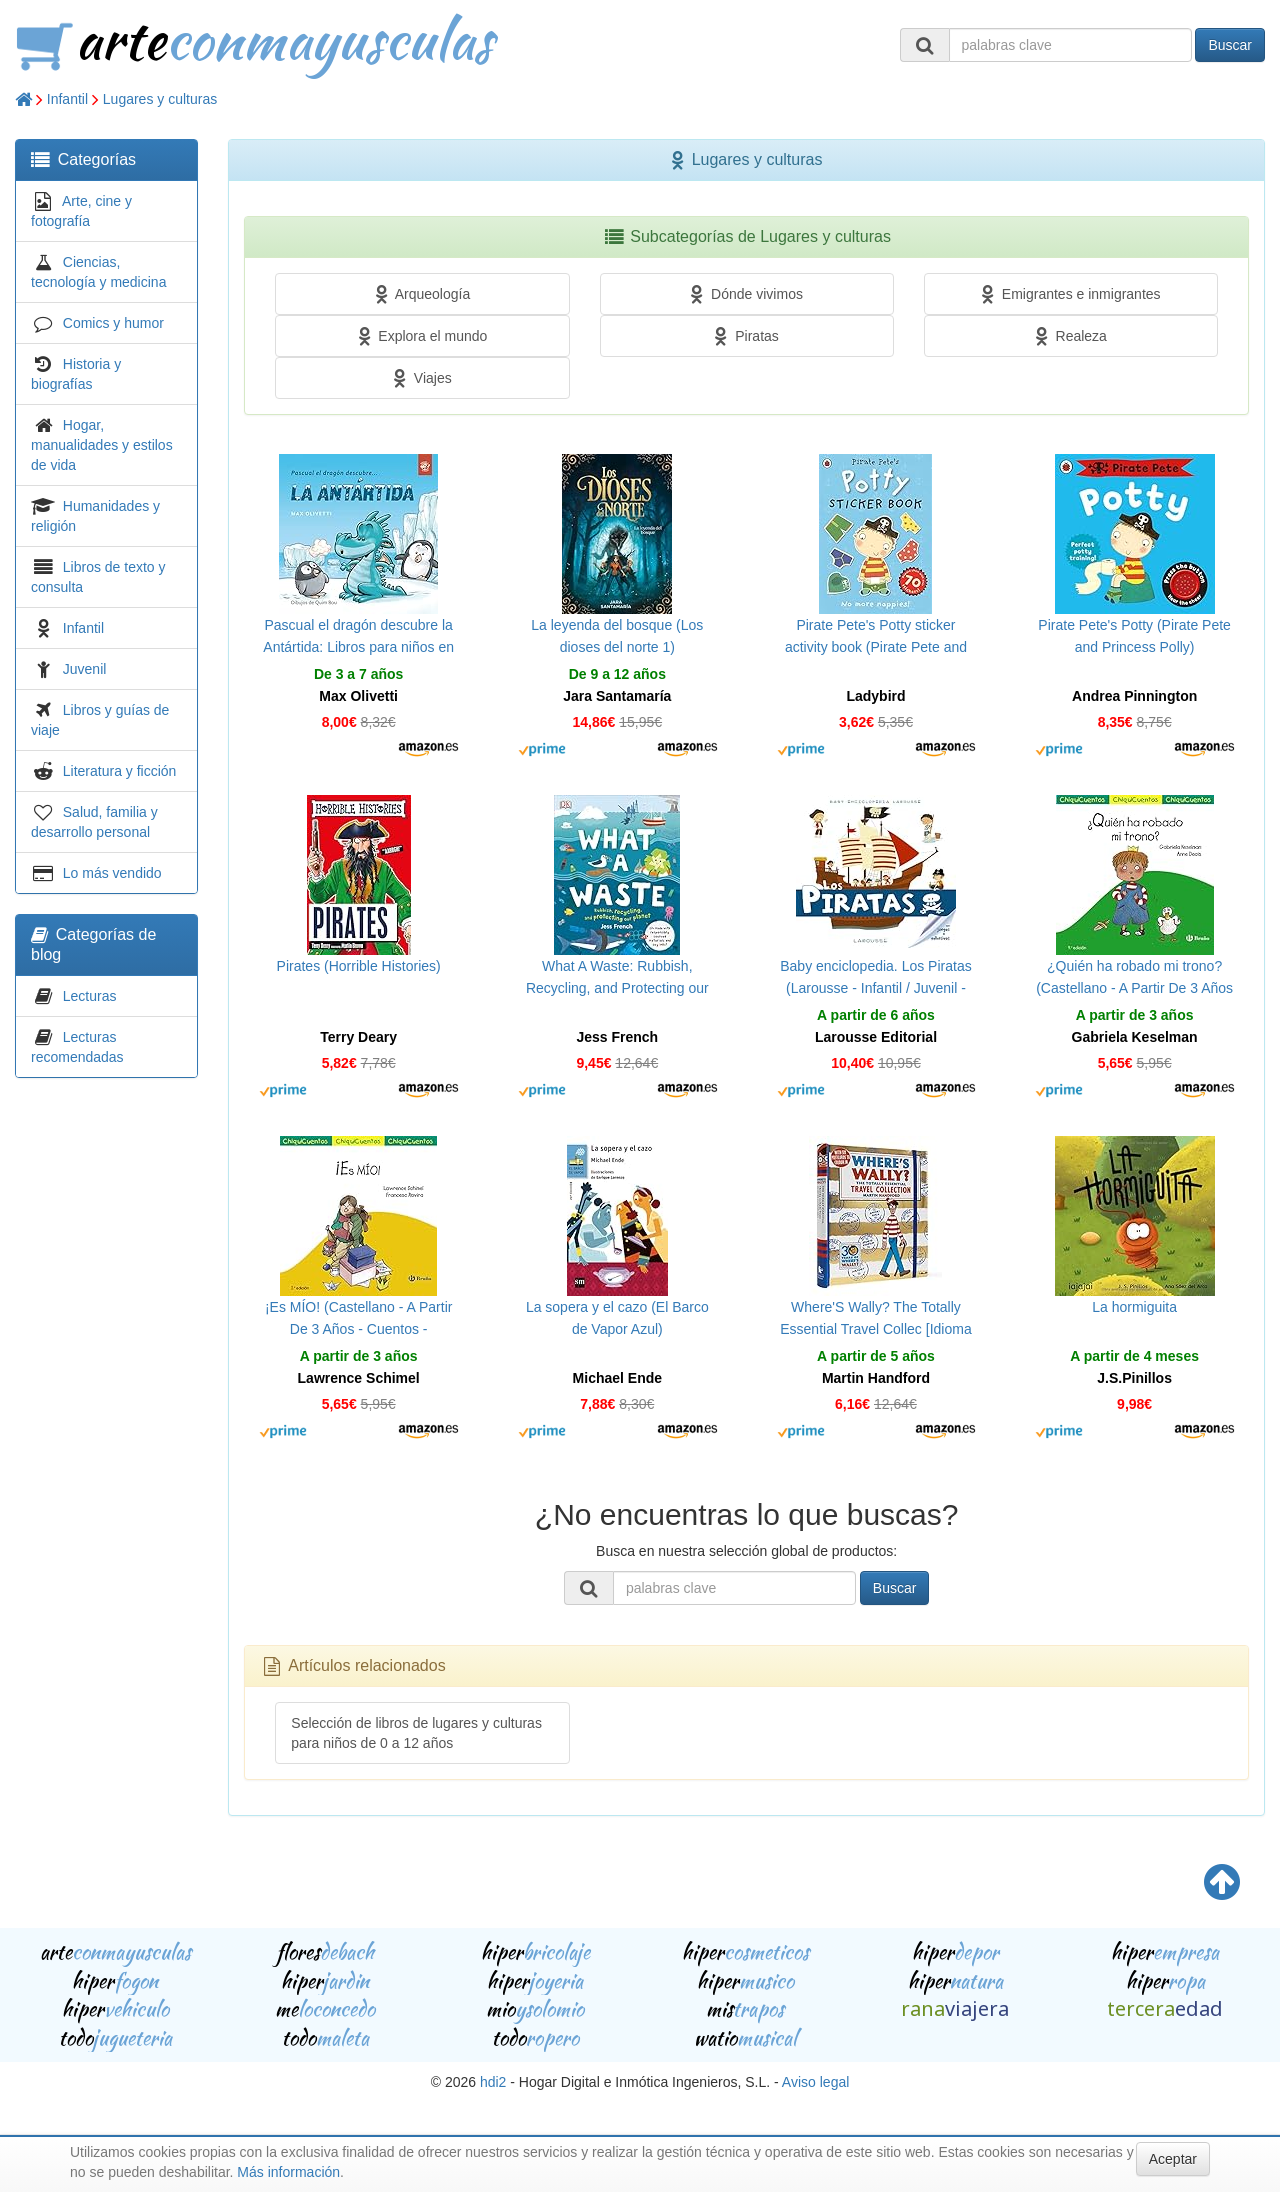 The image size is (1280, 2192). Describe the element at coordinates (85, 669) in the screenshot. I see `Juvenil` at that location.